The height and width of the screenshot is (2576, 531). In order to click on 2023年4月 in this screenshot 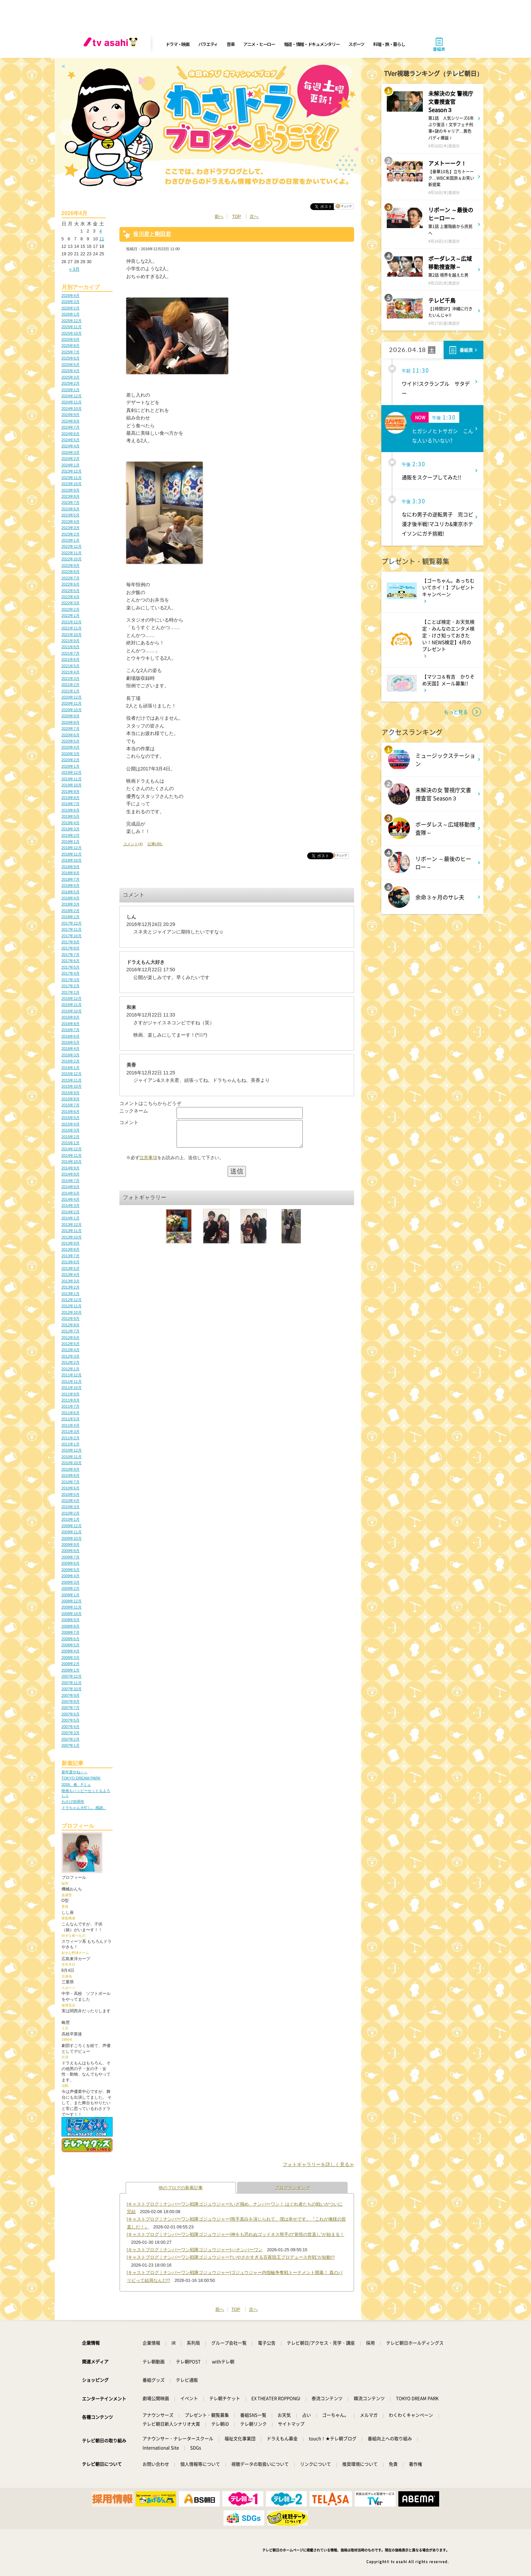, I will do `click(71, 521)`.